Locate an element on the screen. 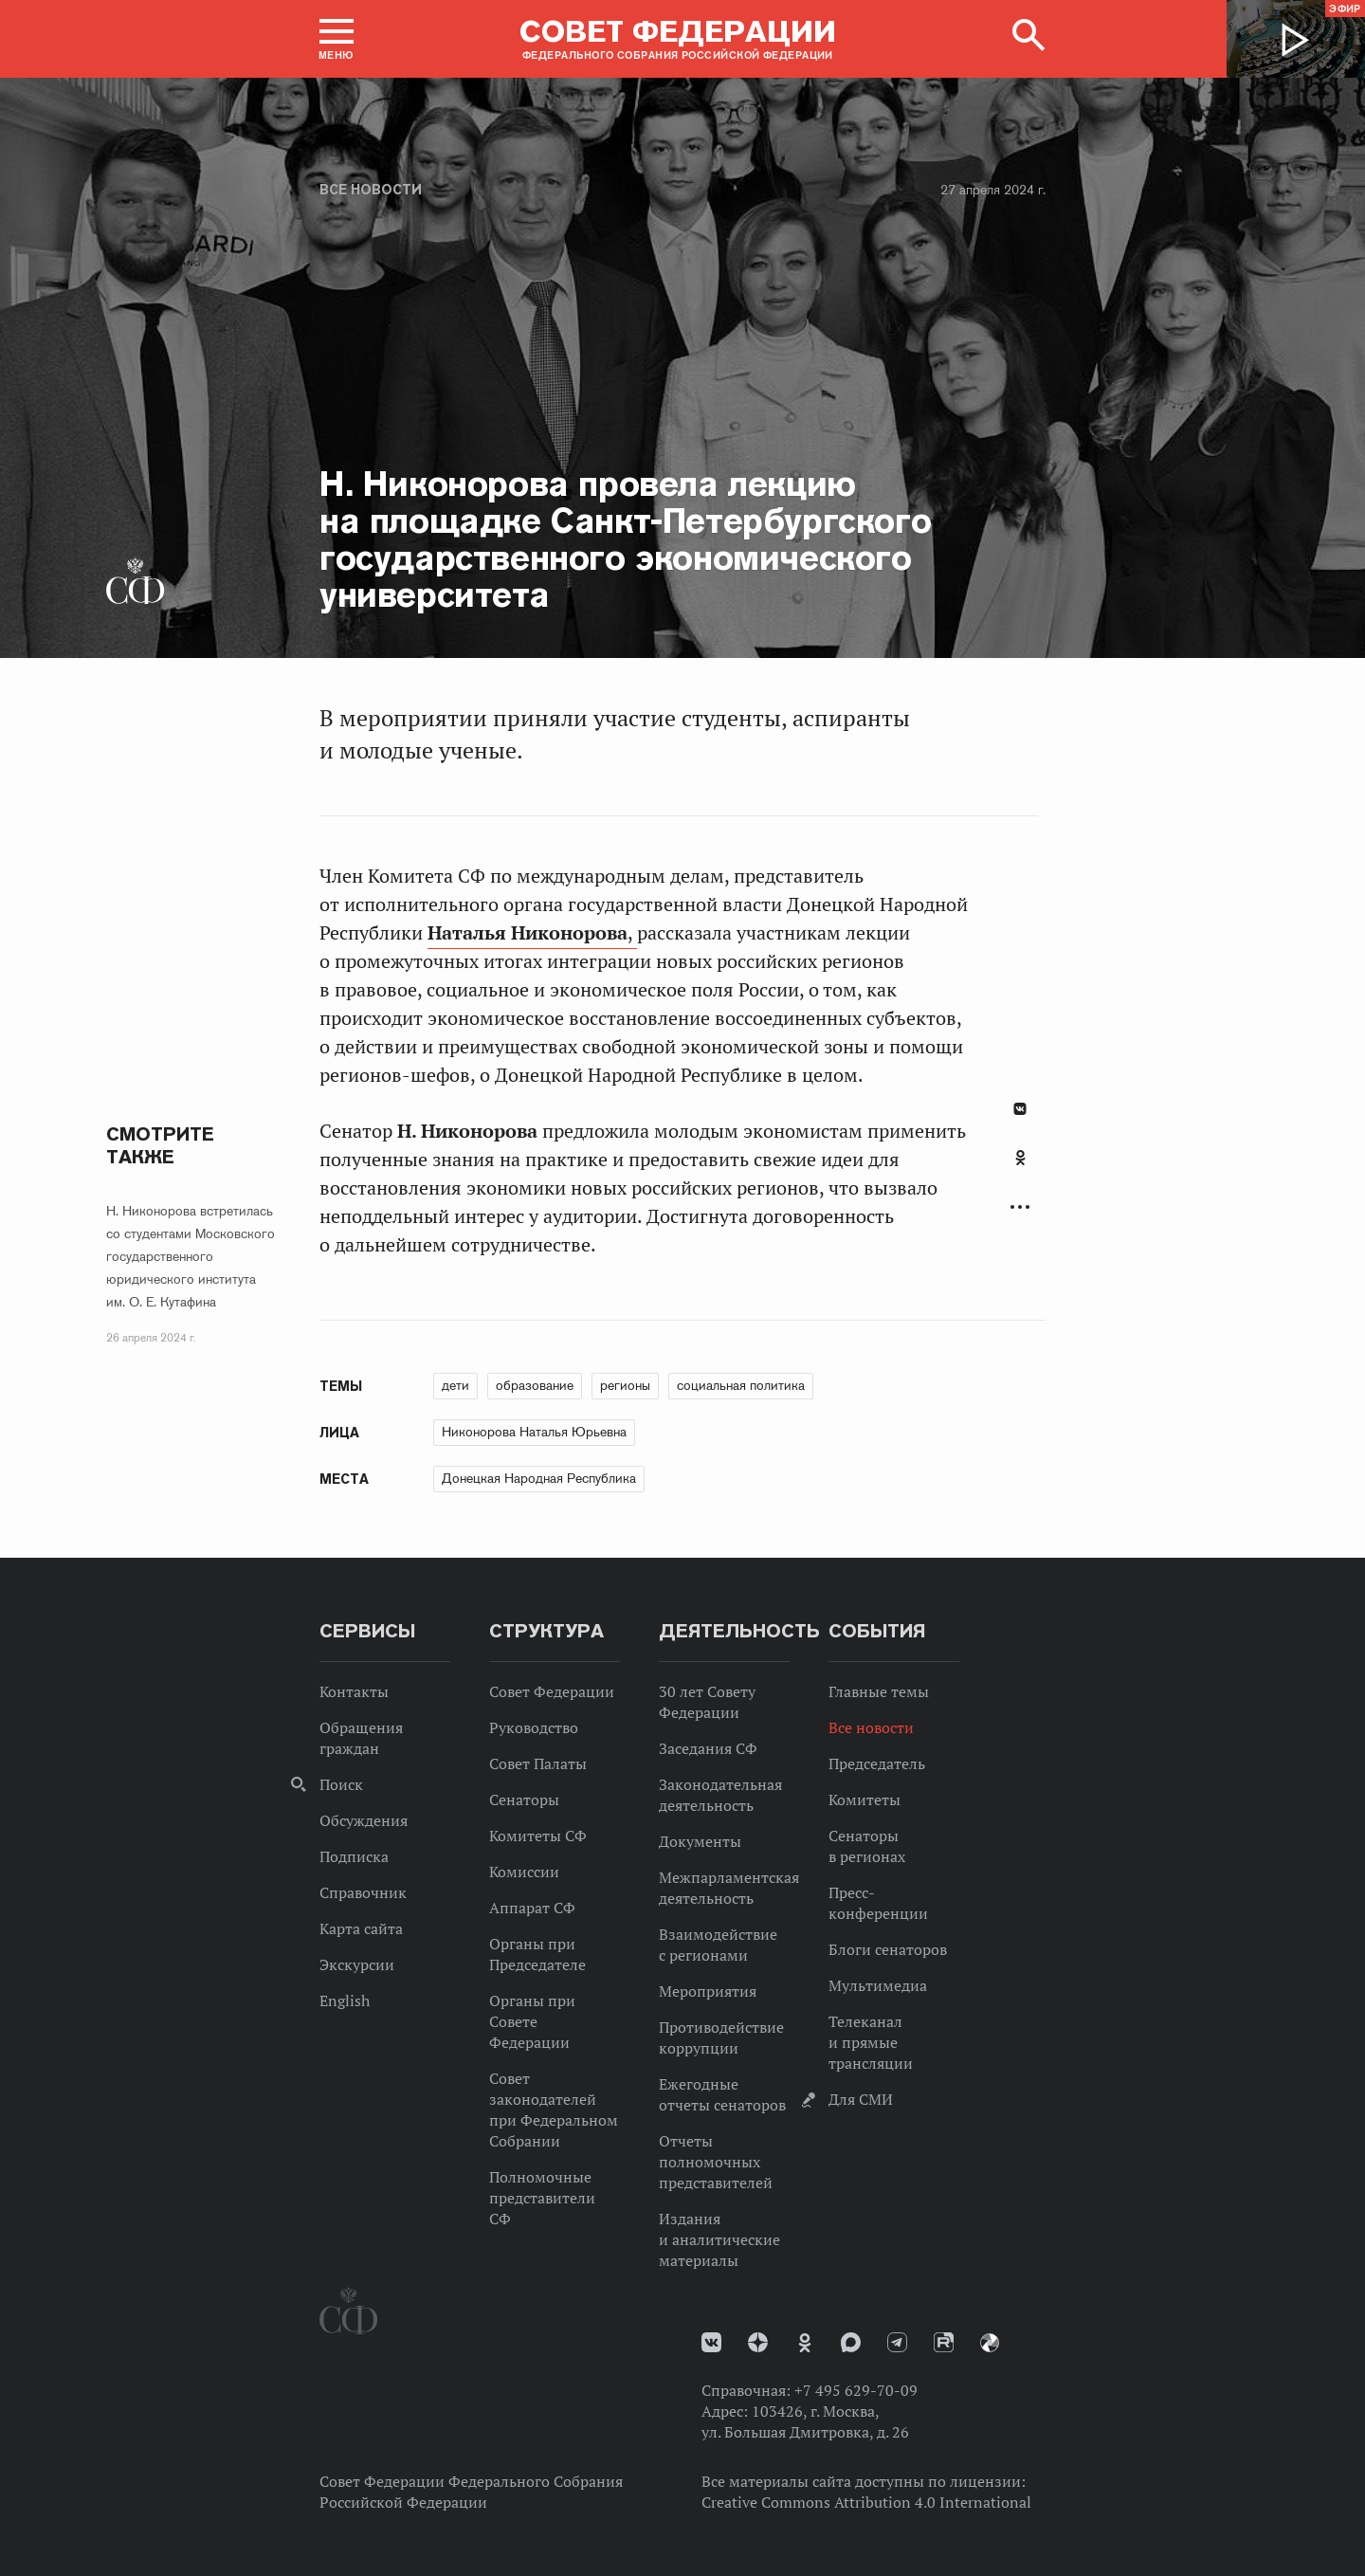 The height and width of the screenshot is (2576, 1365). Отчеты полномочных представителей is located at coordinates (716, 2161).